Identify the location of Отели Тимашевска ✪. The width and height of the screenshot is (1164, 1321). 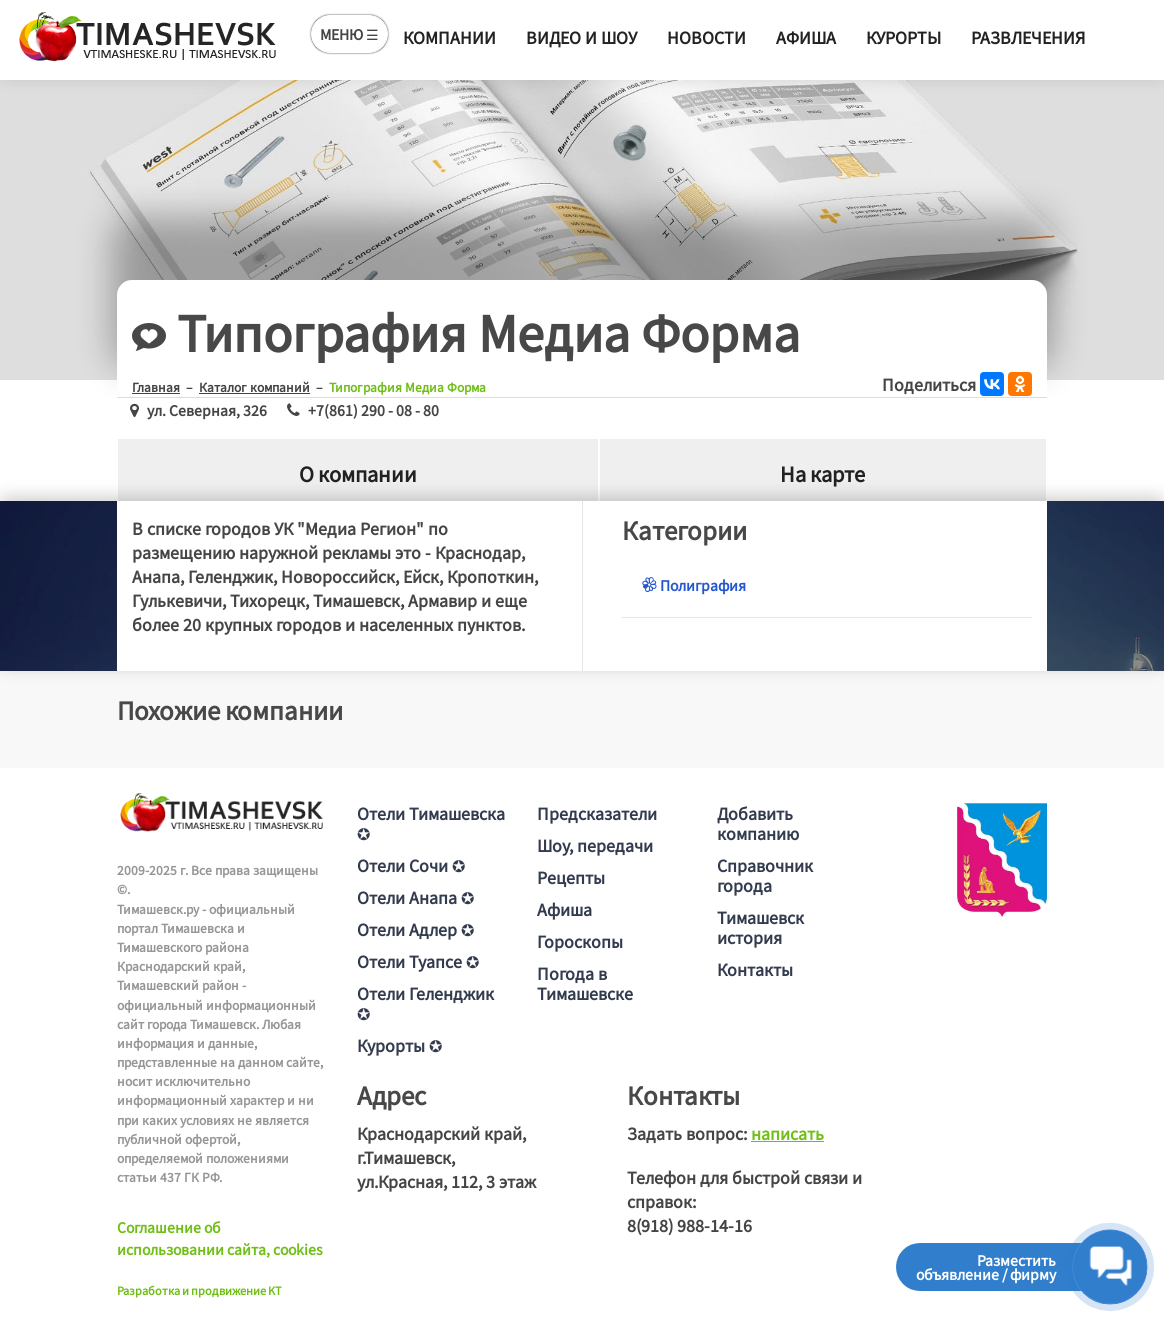
(431, 823).